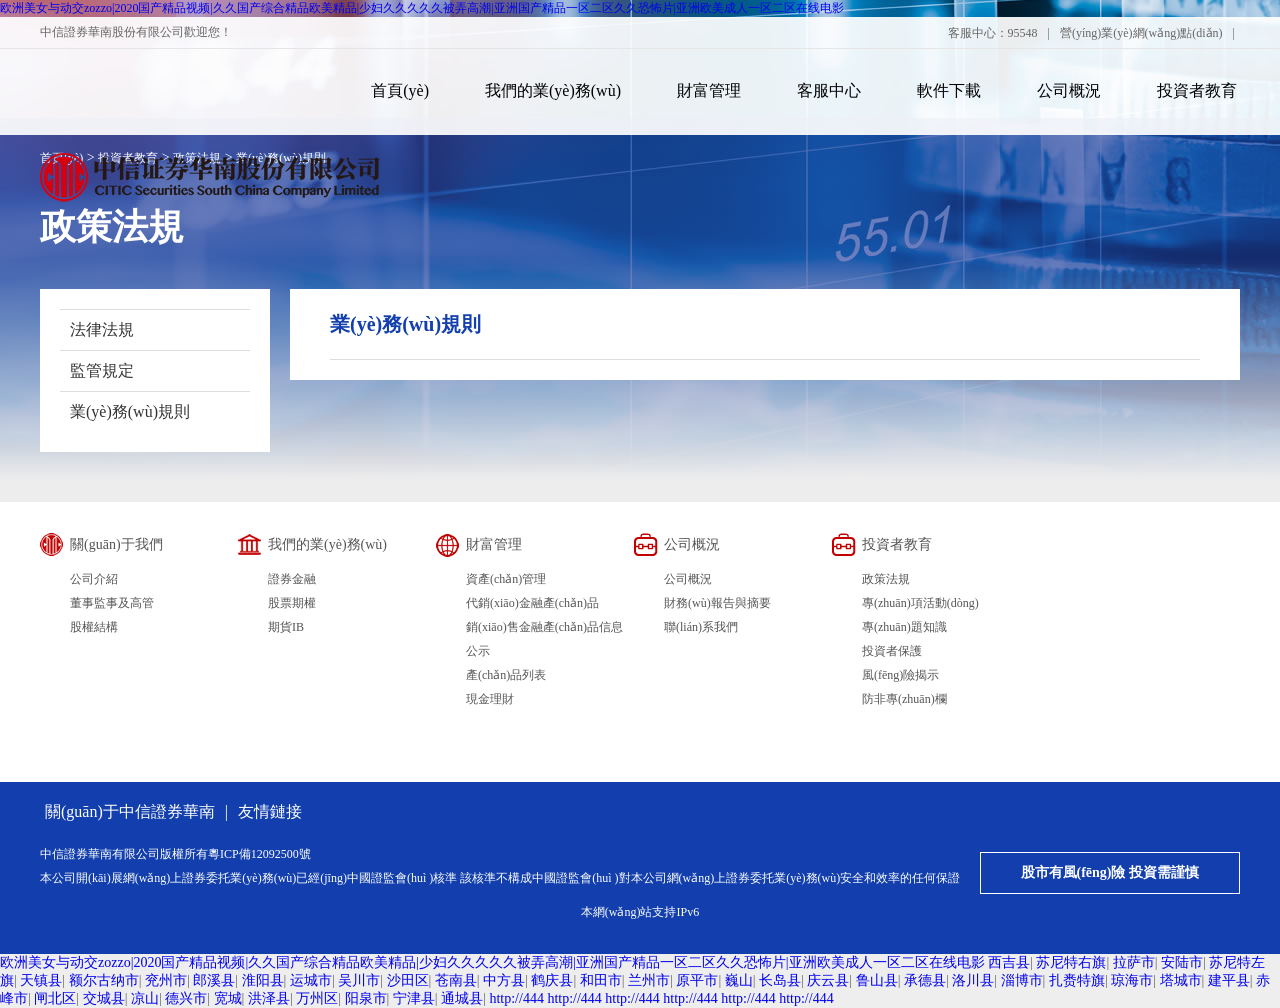 The height and width of the screenshot is (1008, 1280). What do you see at coordinates (886, 579) in the screenshot?
I see `政策法規` at bounding box center [886, 579].